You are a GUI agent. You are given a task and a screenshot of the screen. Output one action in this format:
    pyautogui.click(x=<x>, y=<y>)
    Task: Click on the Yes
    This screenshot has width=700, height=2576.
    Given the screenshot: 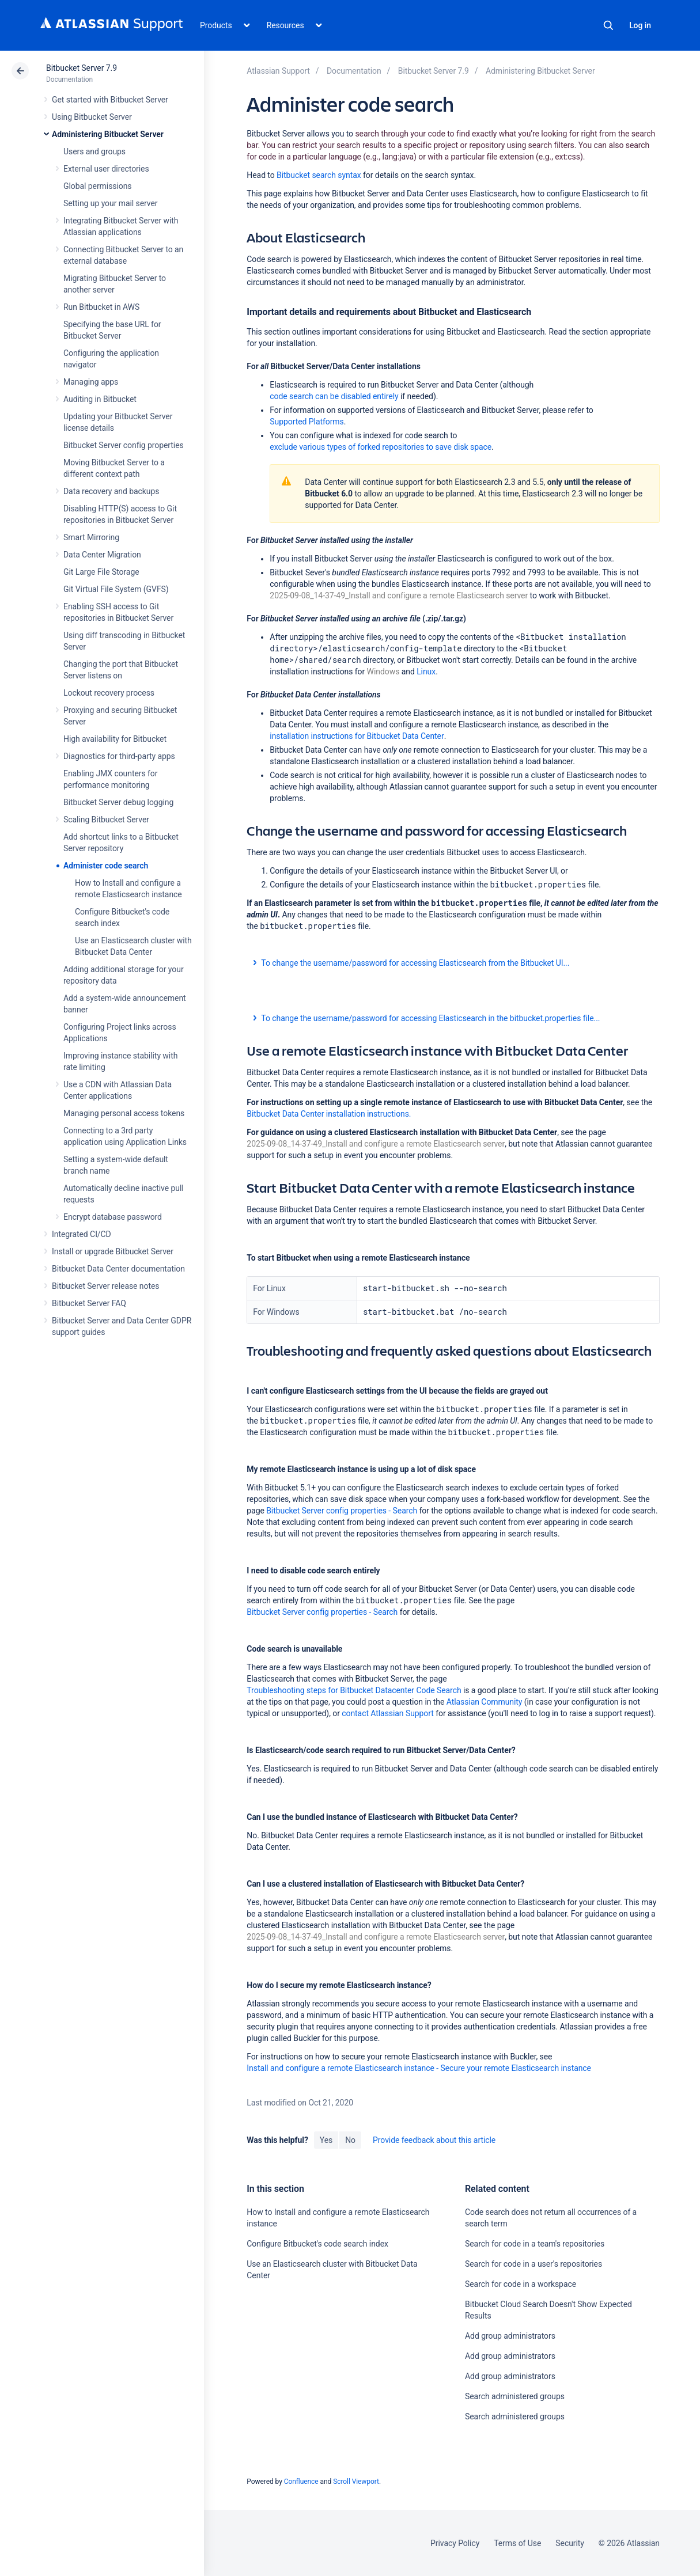 What is the action you would take?
    pyautogui.click(x=326, y=2140)
    